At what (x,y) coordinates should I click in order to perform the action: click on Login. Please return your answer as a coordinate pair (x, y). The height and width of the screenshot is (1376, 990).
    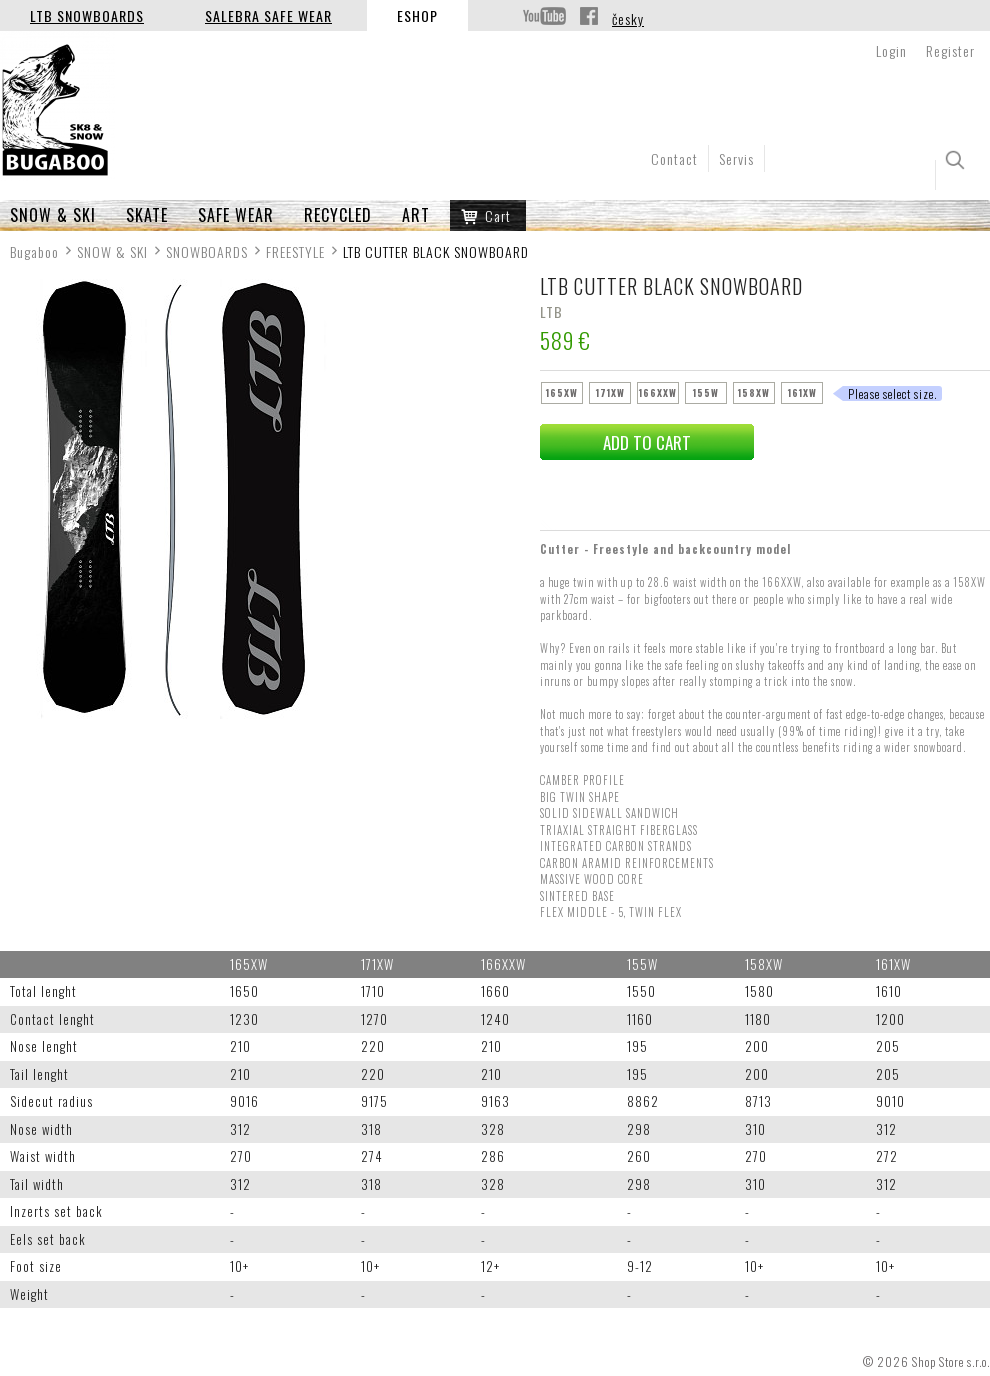
    Looking at the image, I should click on (891, 50).